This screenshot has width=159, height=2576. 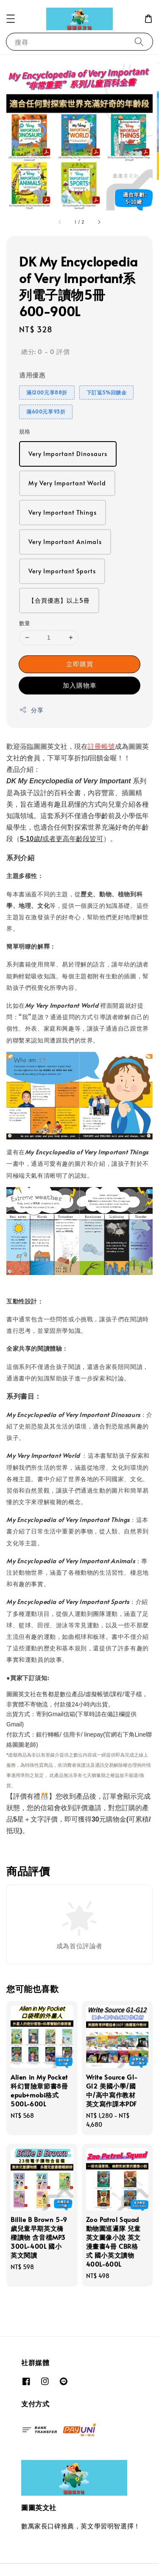 What do you see at coordinates (80, 684) in the screenshot?
I see `加入購物車` at bounding box center [80, 684].